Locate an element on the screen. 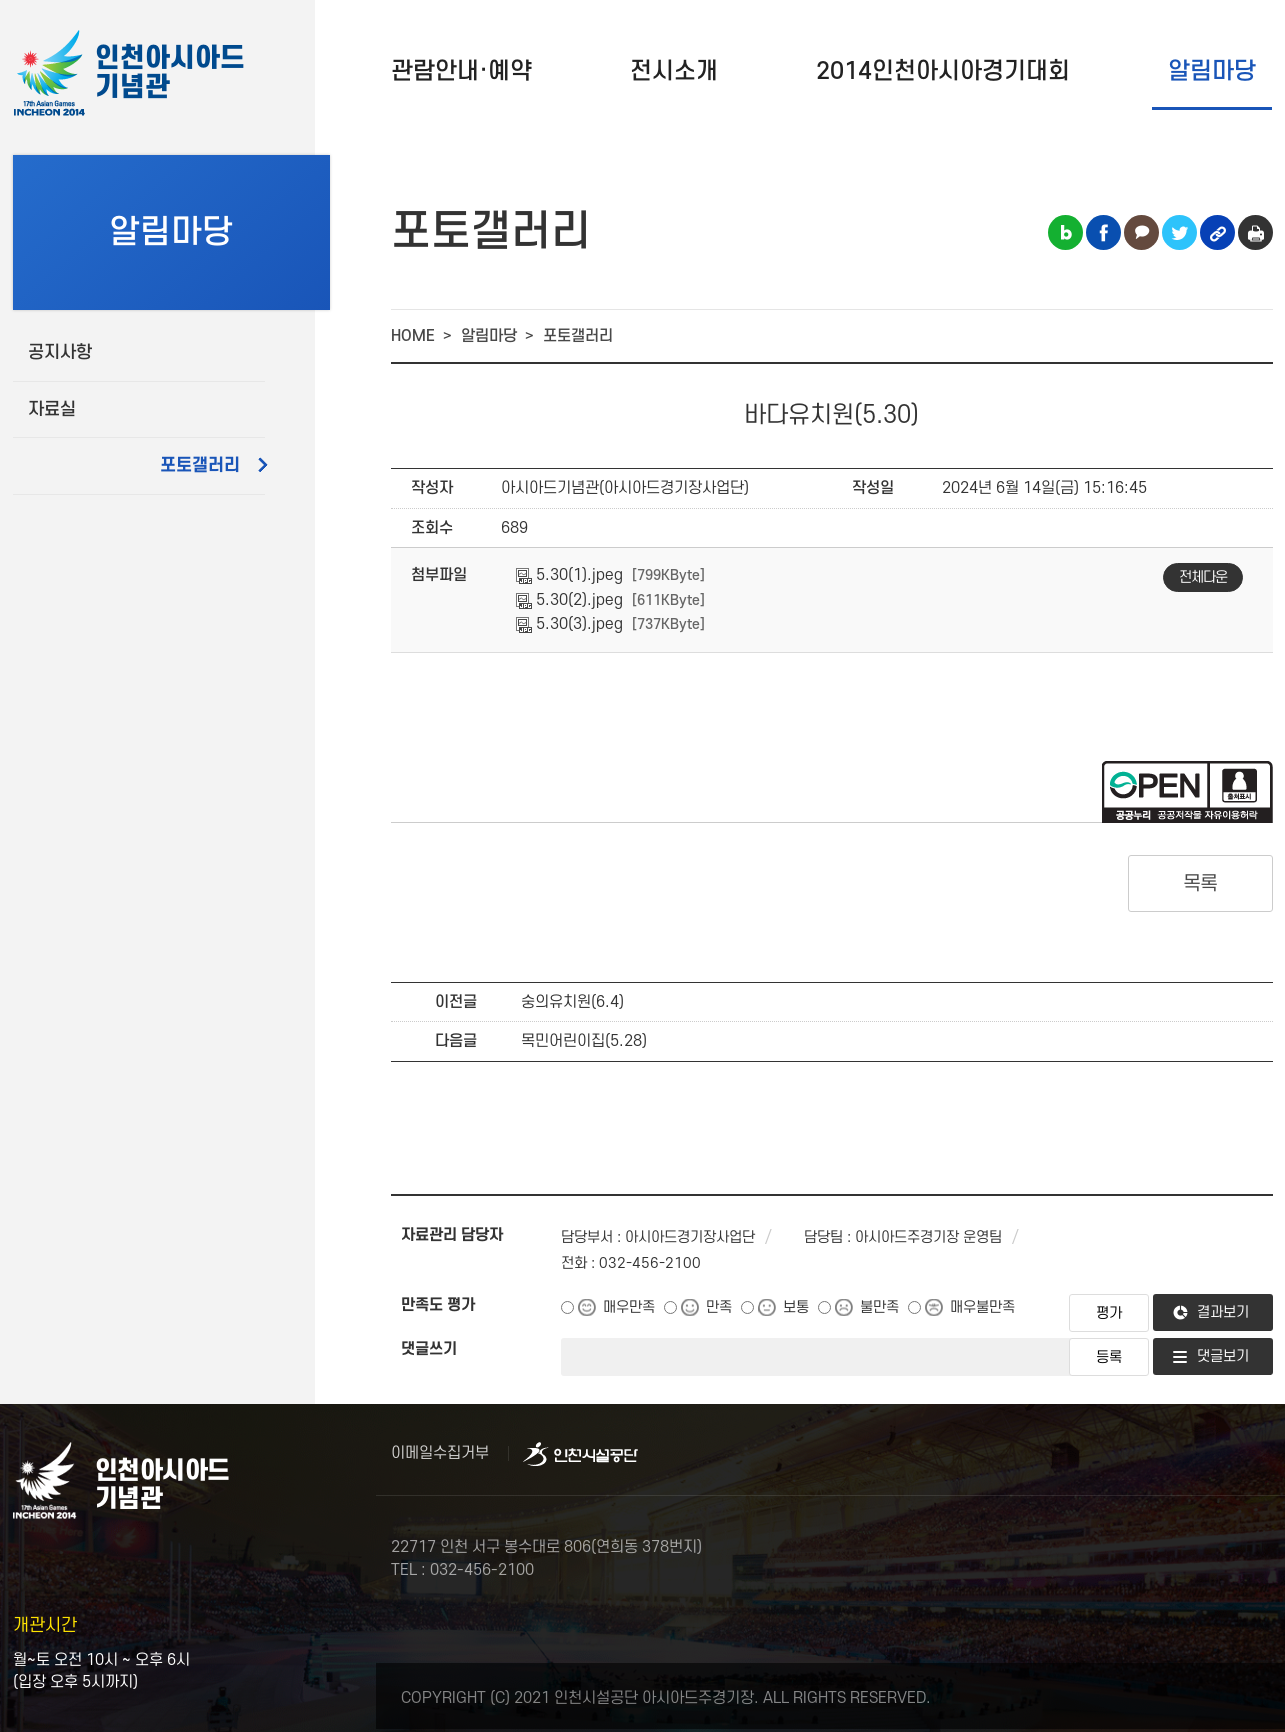 The image size is (1285, 1732). 숭의유치원(6.4) is located at coordinates (572, 1002).